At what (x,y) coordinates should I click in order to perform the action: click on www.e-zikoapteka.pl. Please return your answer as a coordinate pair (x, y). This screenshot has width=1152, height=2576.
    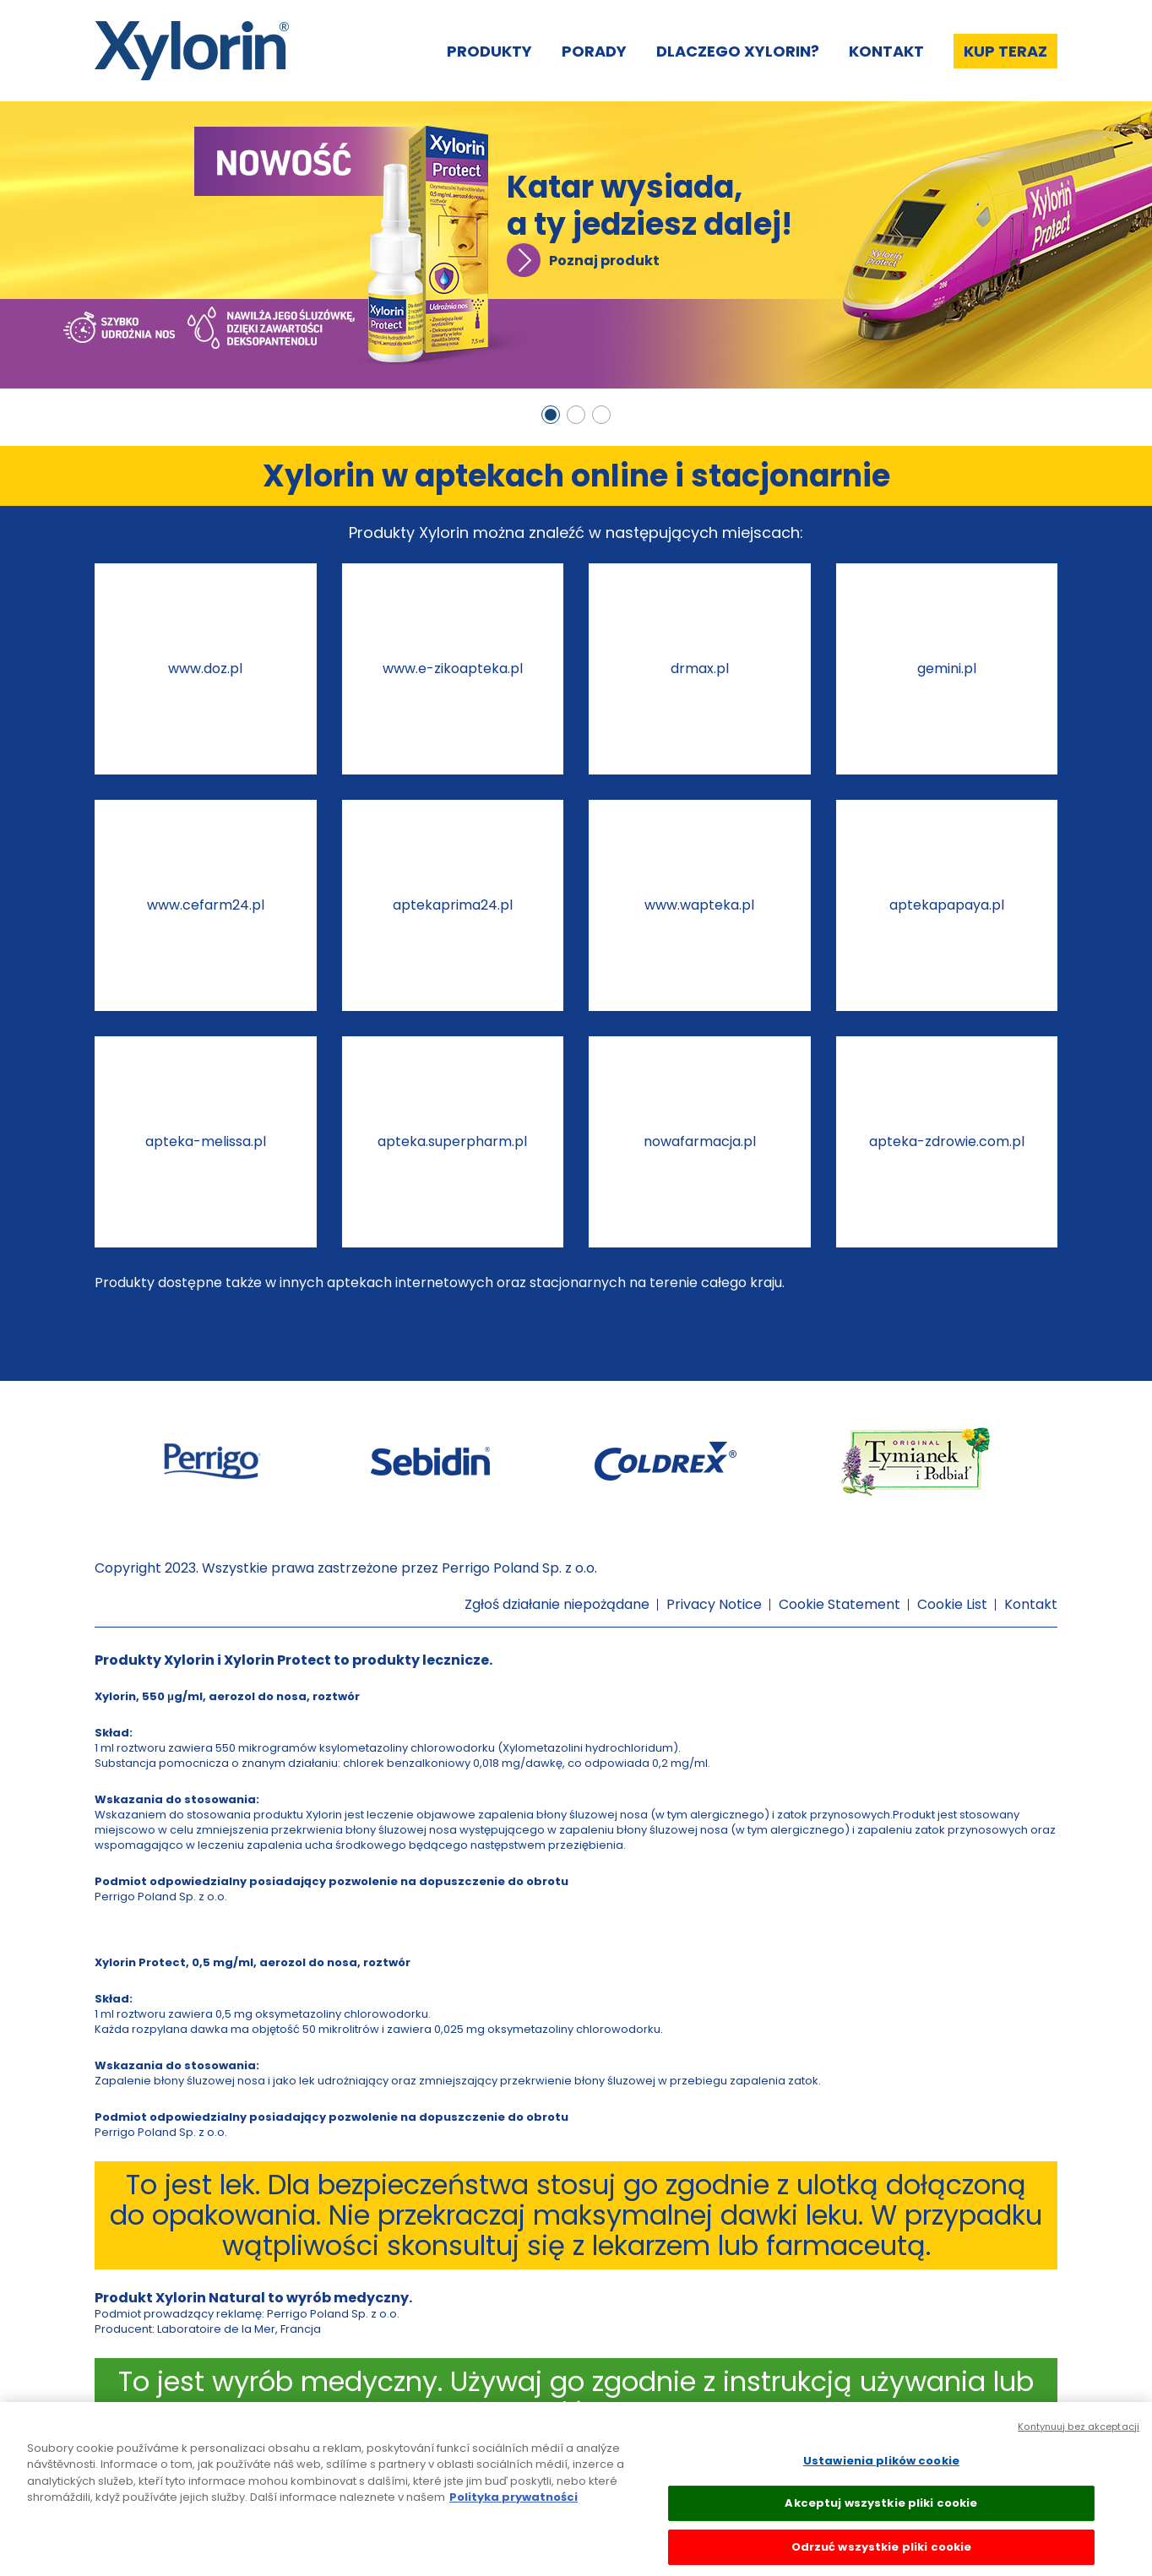
    Looking at the image, I should click on (453, 668).